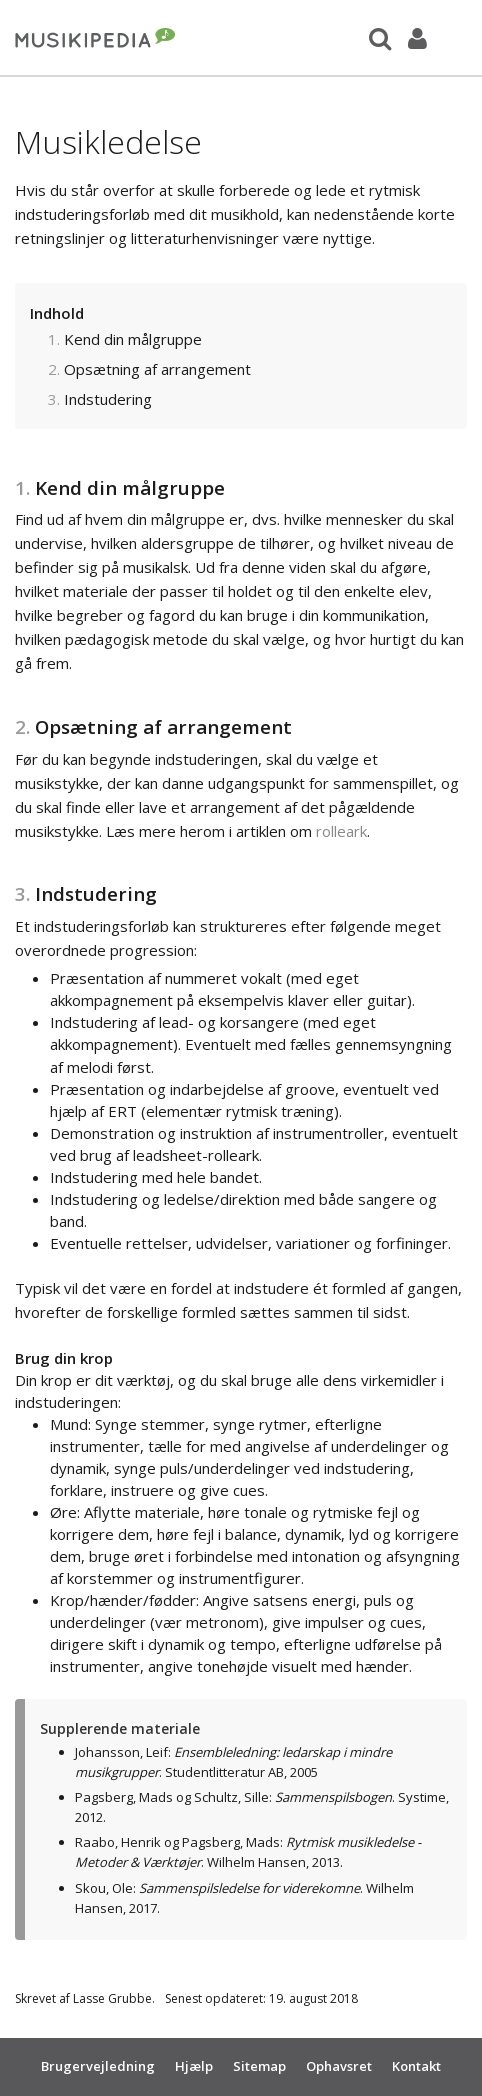  I want to click on rolleark, so click(341, 831).